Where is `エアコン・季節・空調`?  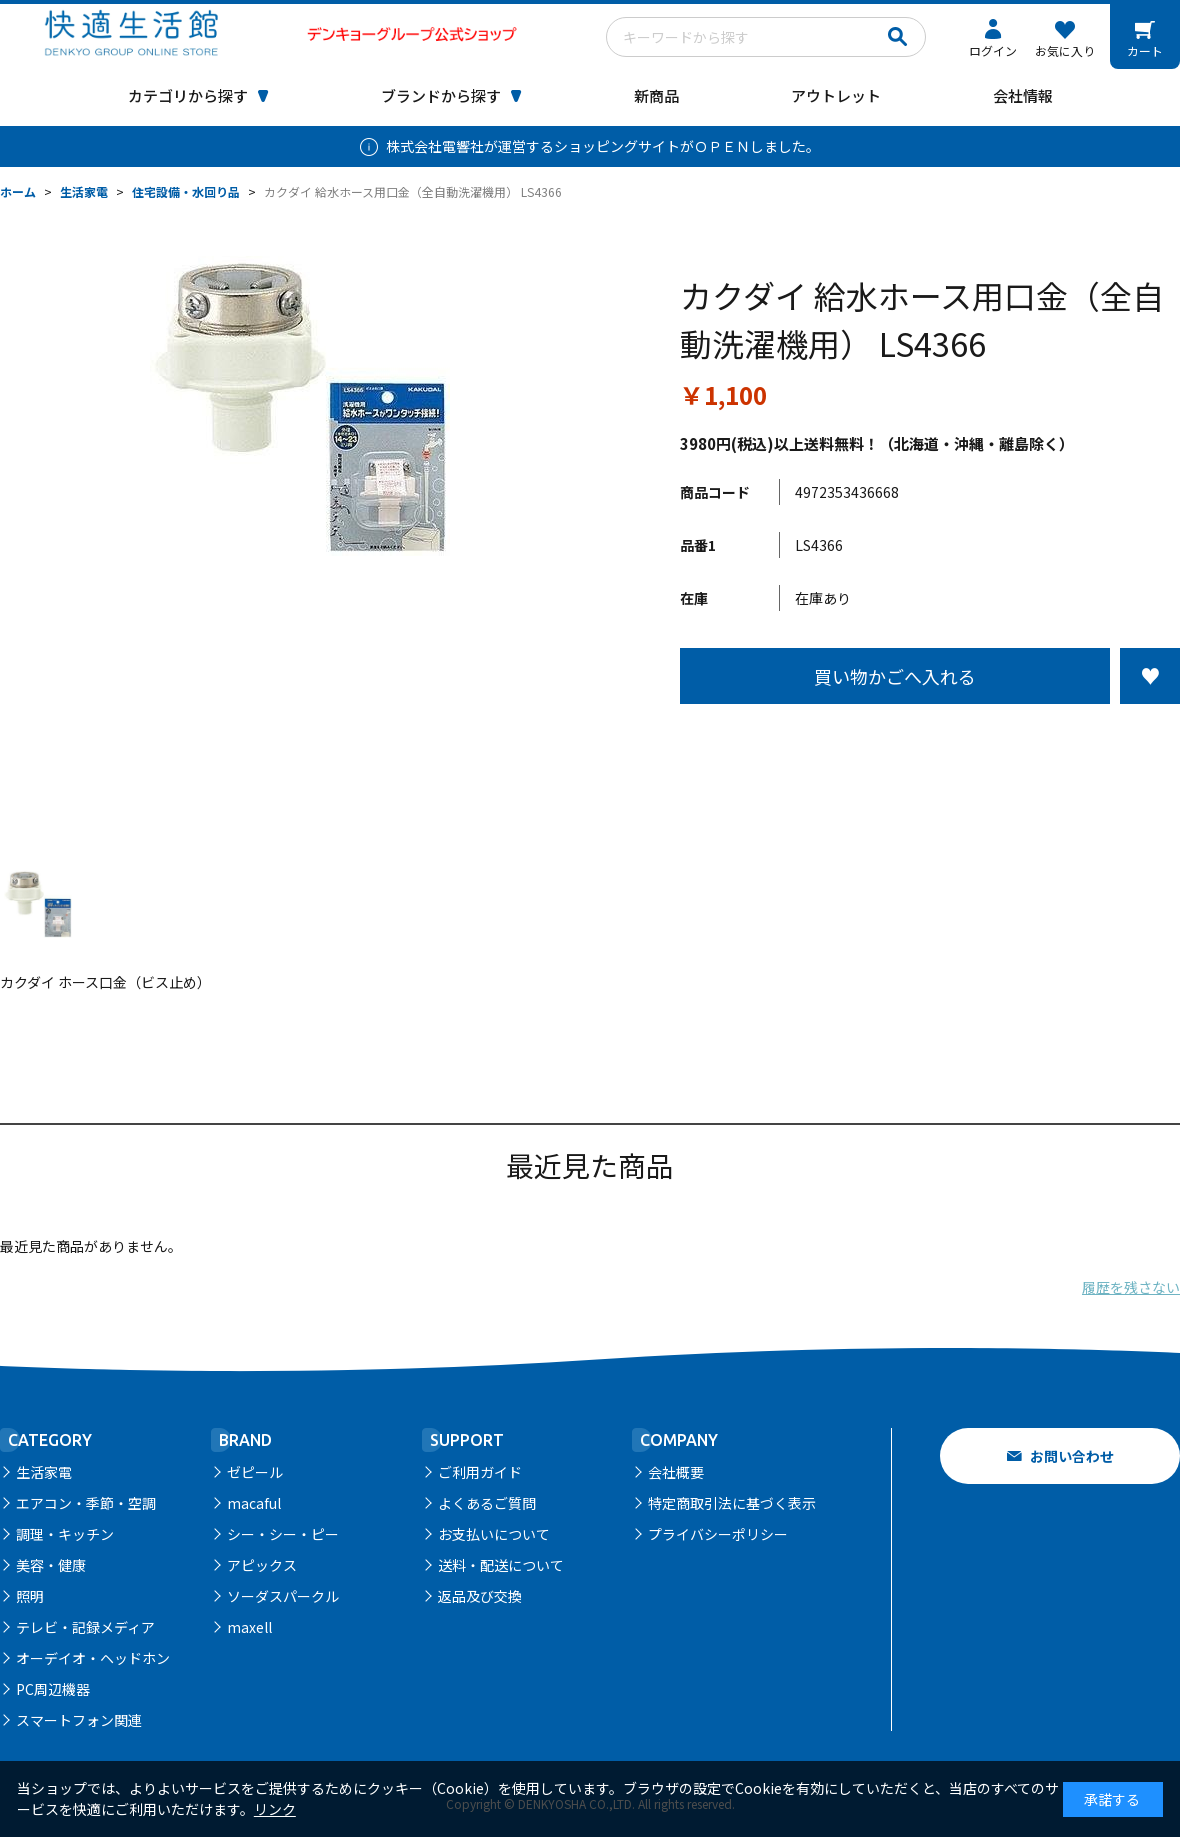 エアコン・季節・空調 is located at coordinates (86, 1503).